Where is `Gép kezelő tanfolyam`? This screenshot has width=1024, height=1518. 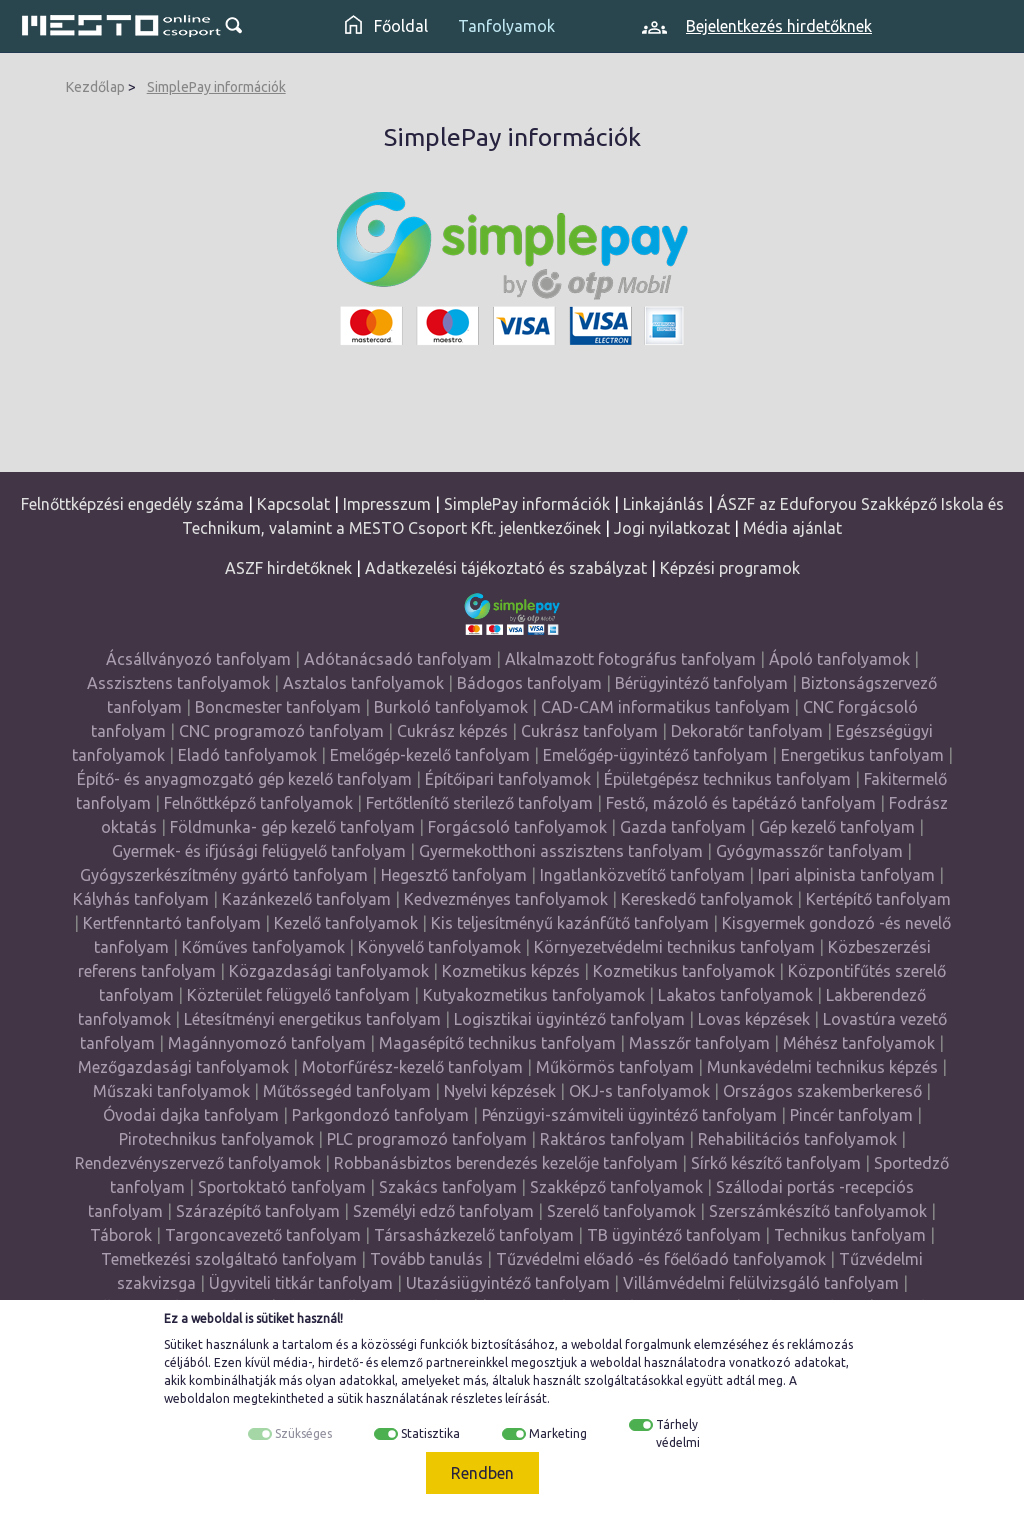 Gép kezelő tanfolyam is located at coordinates (837, 827).